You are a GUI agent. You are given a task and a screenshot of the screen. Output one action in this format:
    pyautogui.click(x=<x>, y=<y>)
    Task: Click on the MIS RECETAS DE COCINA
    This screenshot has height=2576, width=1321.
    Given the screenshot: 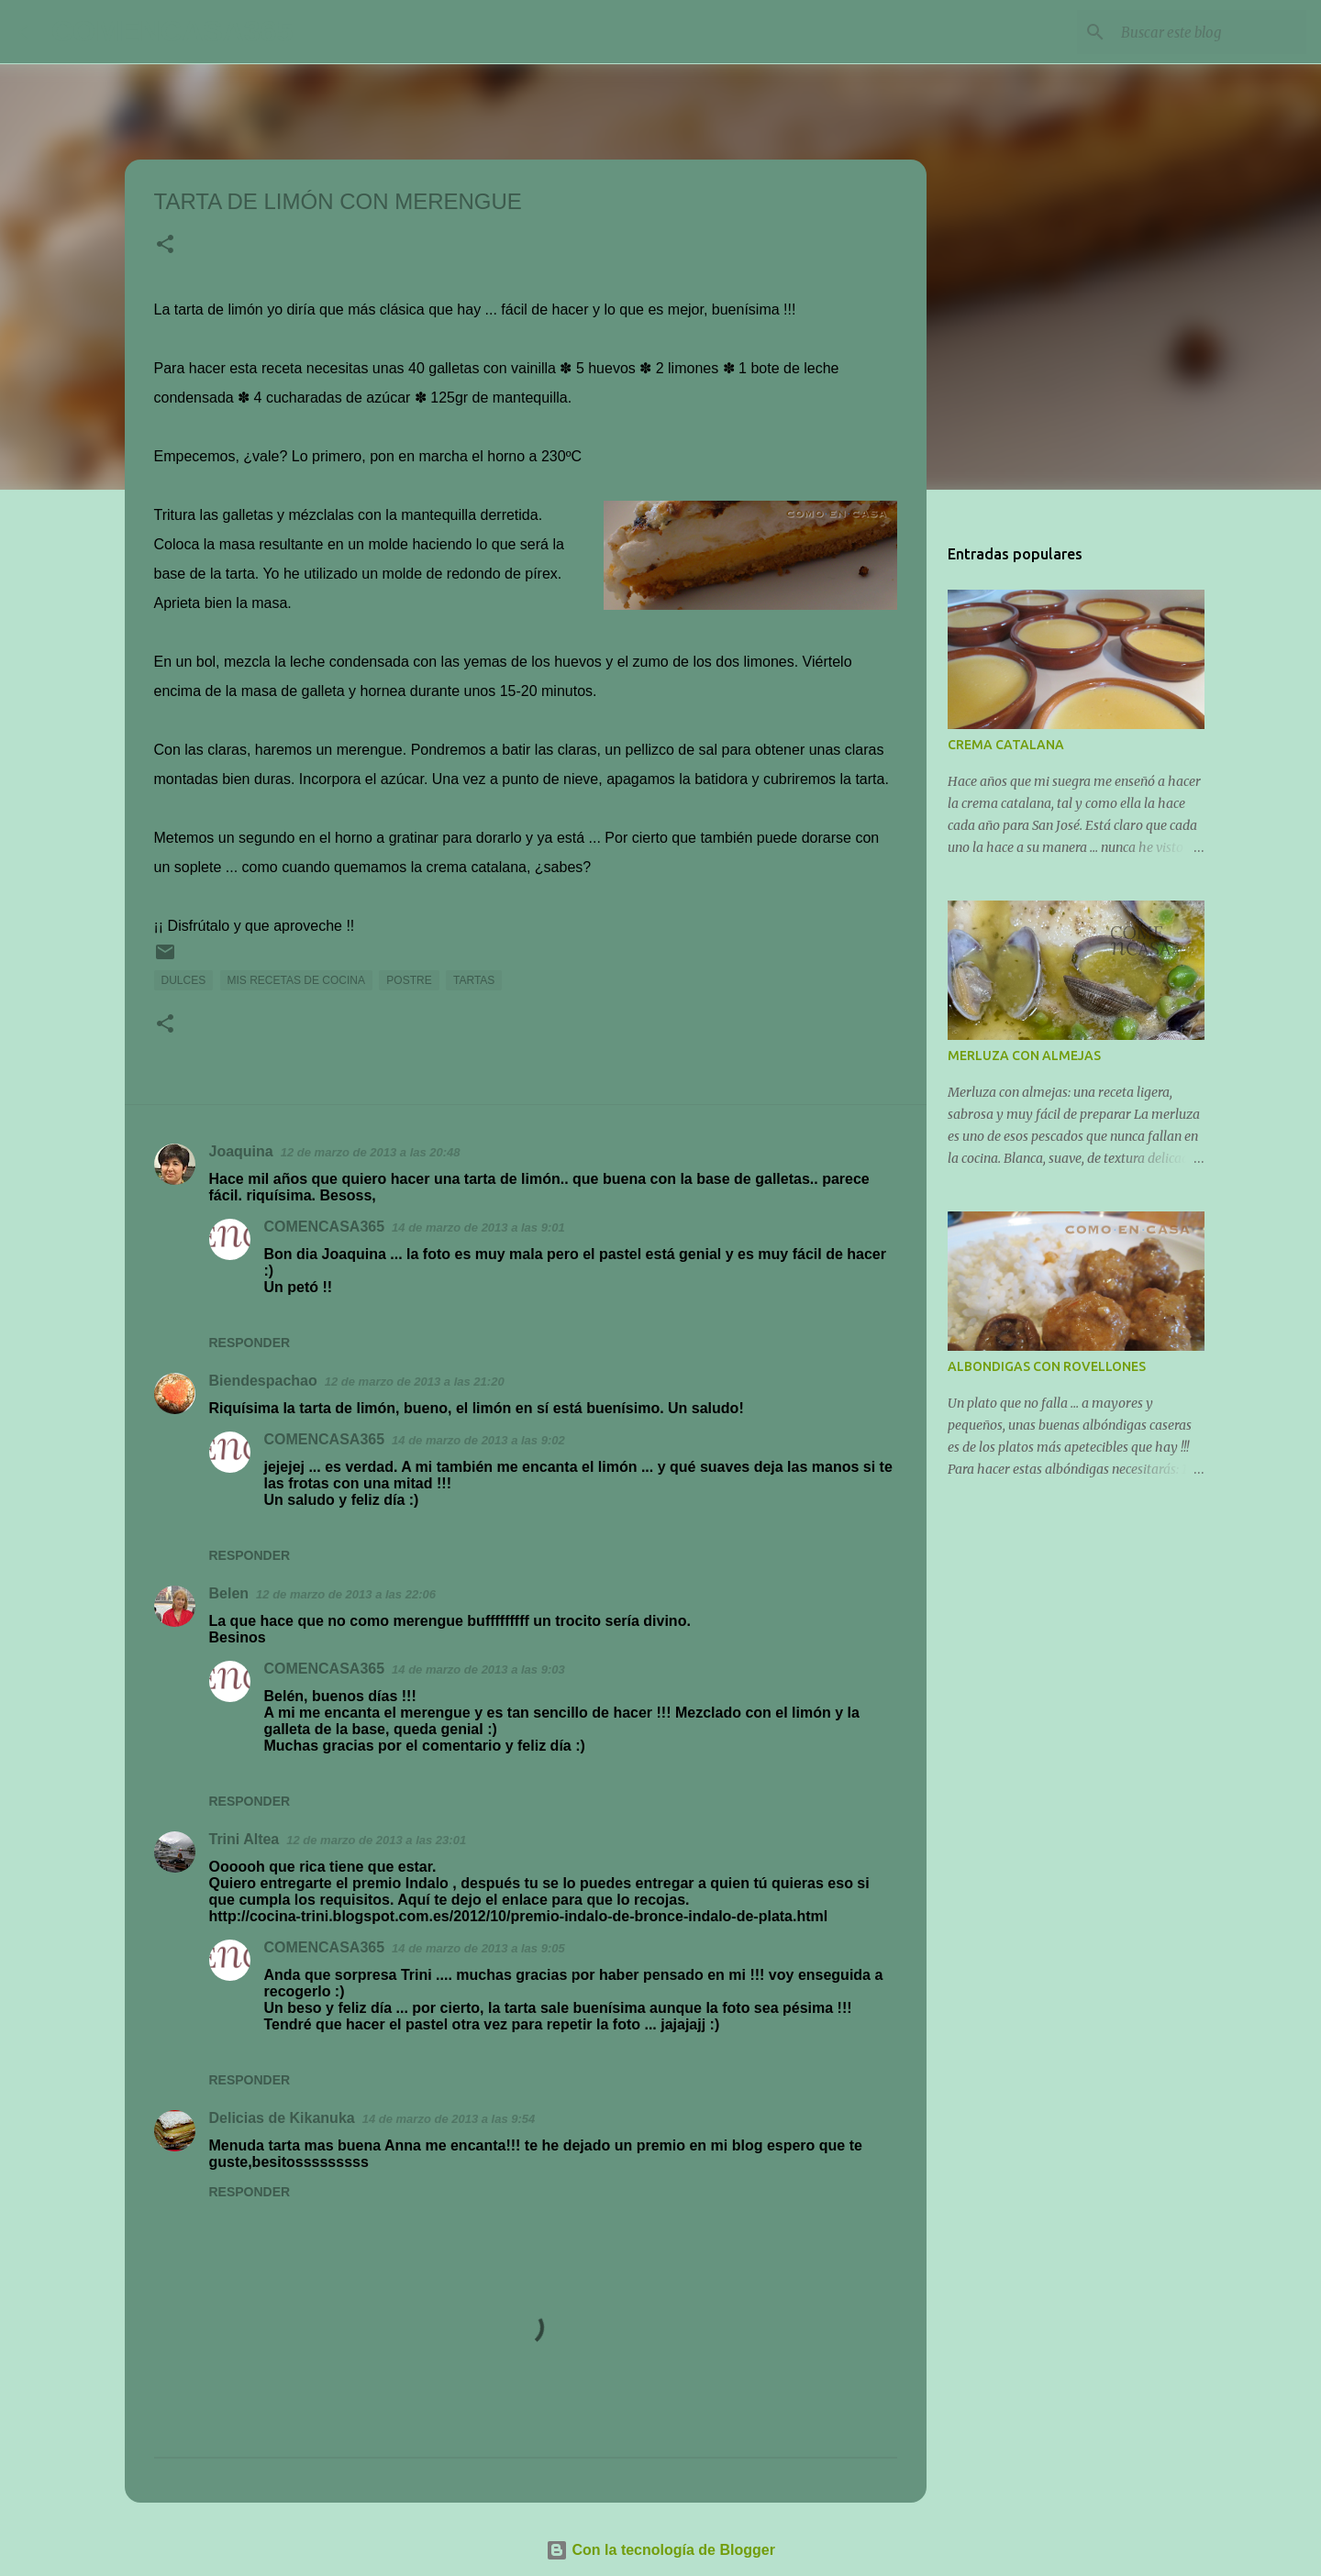 What is the action you would take?
    pyautogui.click(x=296, y=980)
    